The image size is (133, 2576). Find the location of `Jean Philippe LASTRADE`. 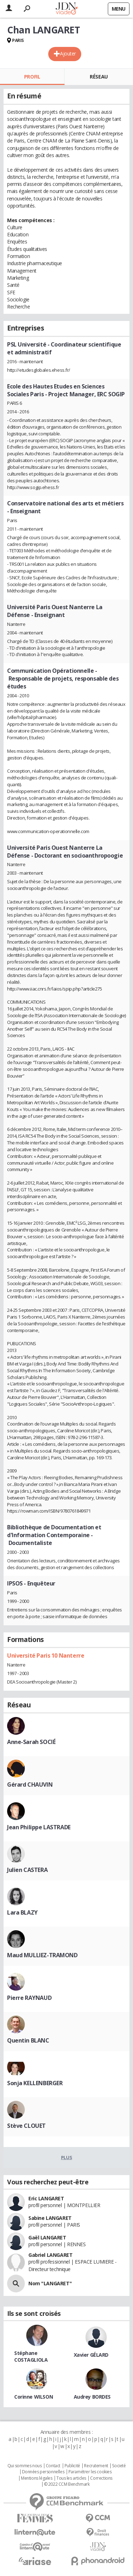

Jean Philippe LASTRADE is located at coordinates (39, 1827).